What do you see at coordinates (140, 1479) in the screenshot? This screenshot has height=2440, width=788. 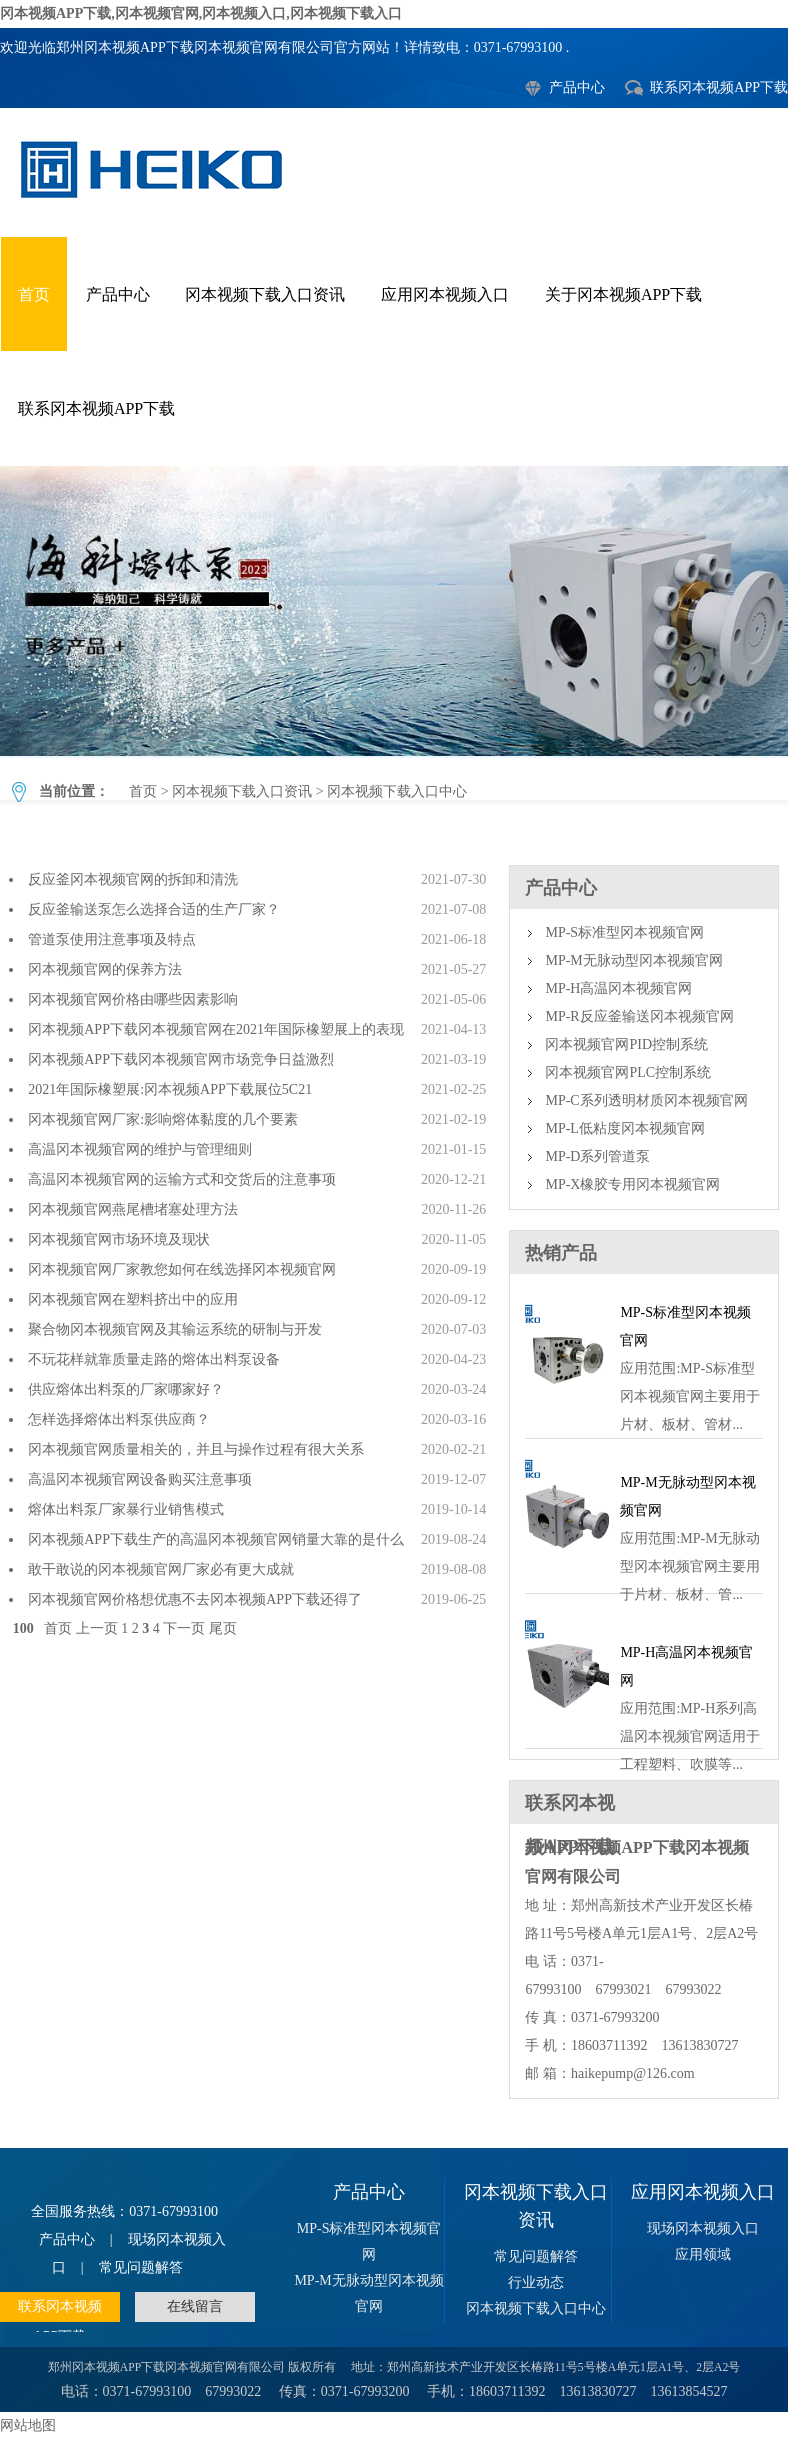 I see `高温冈本视频官网设备购买注意事项` at bounding box center [140, 1479].